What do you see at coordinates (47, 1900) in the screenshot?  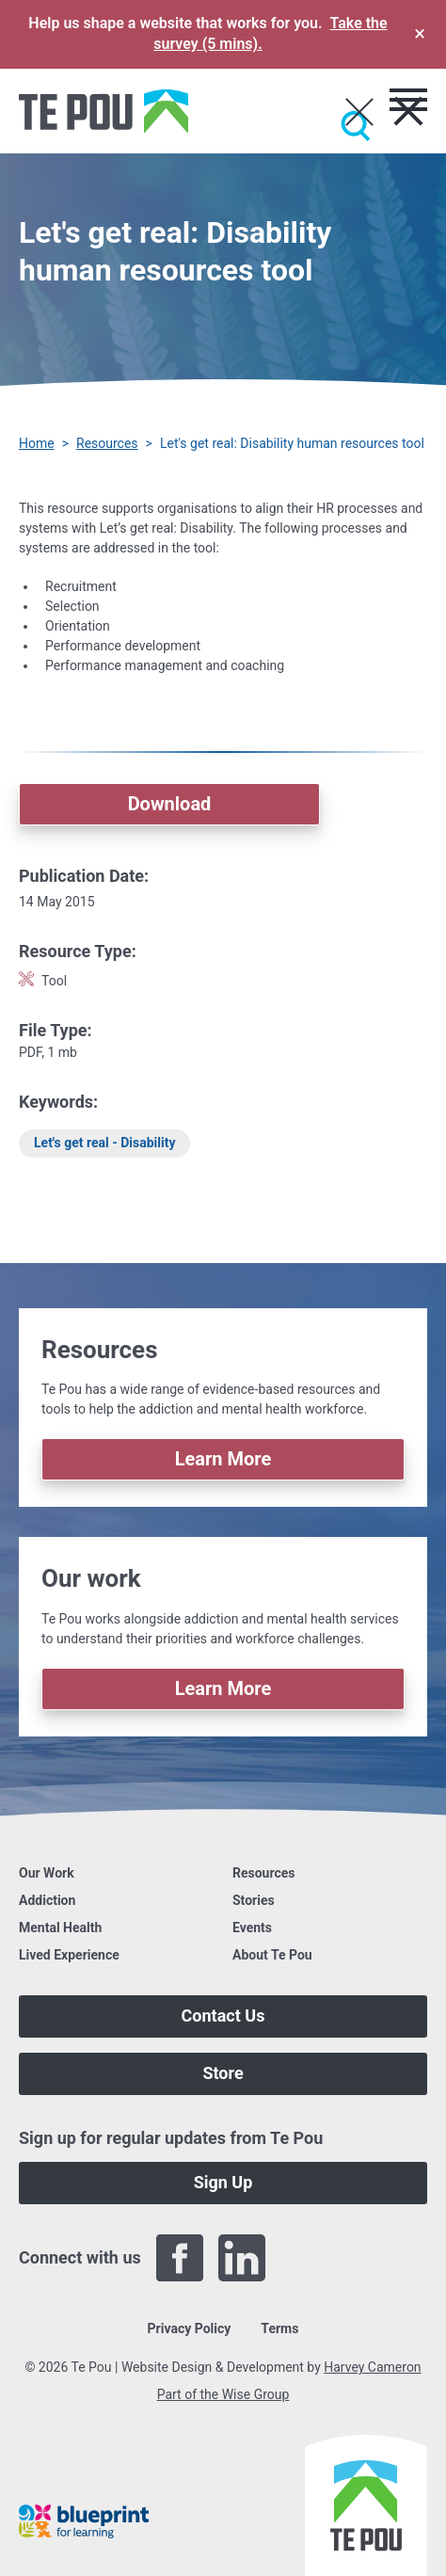 I see `Addiction` at bounding box center [47, 1900].